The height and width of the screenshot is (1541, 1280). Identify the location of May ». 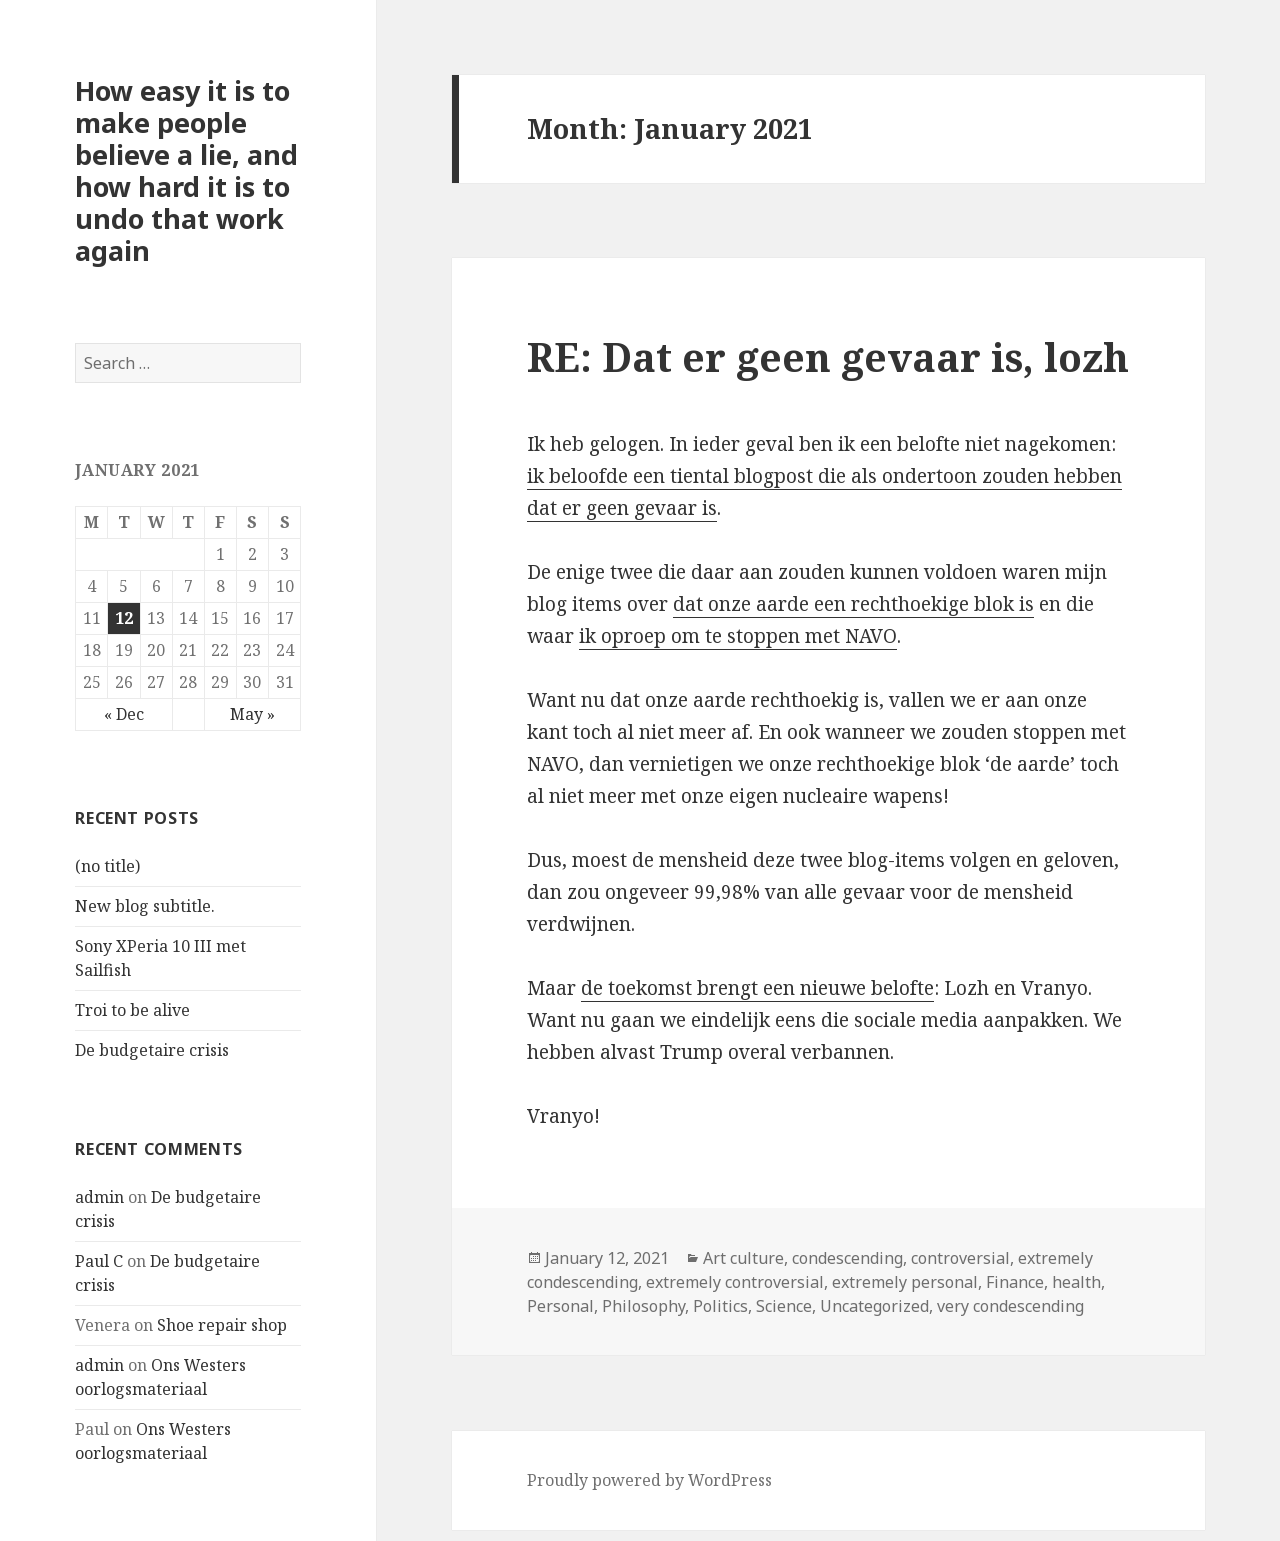
(252, 714).